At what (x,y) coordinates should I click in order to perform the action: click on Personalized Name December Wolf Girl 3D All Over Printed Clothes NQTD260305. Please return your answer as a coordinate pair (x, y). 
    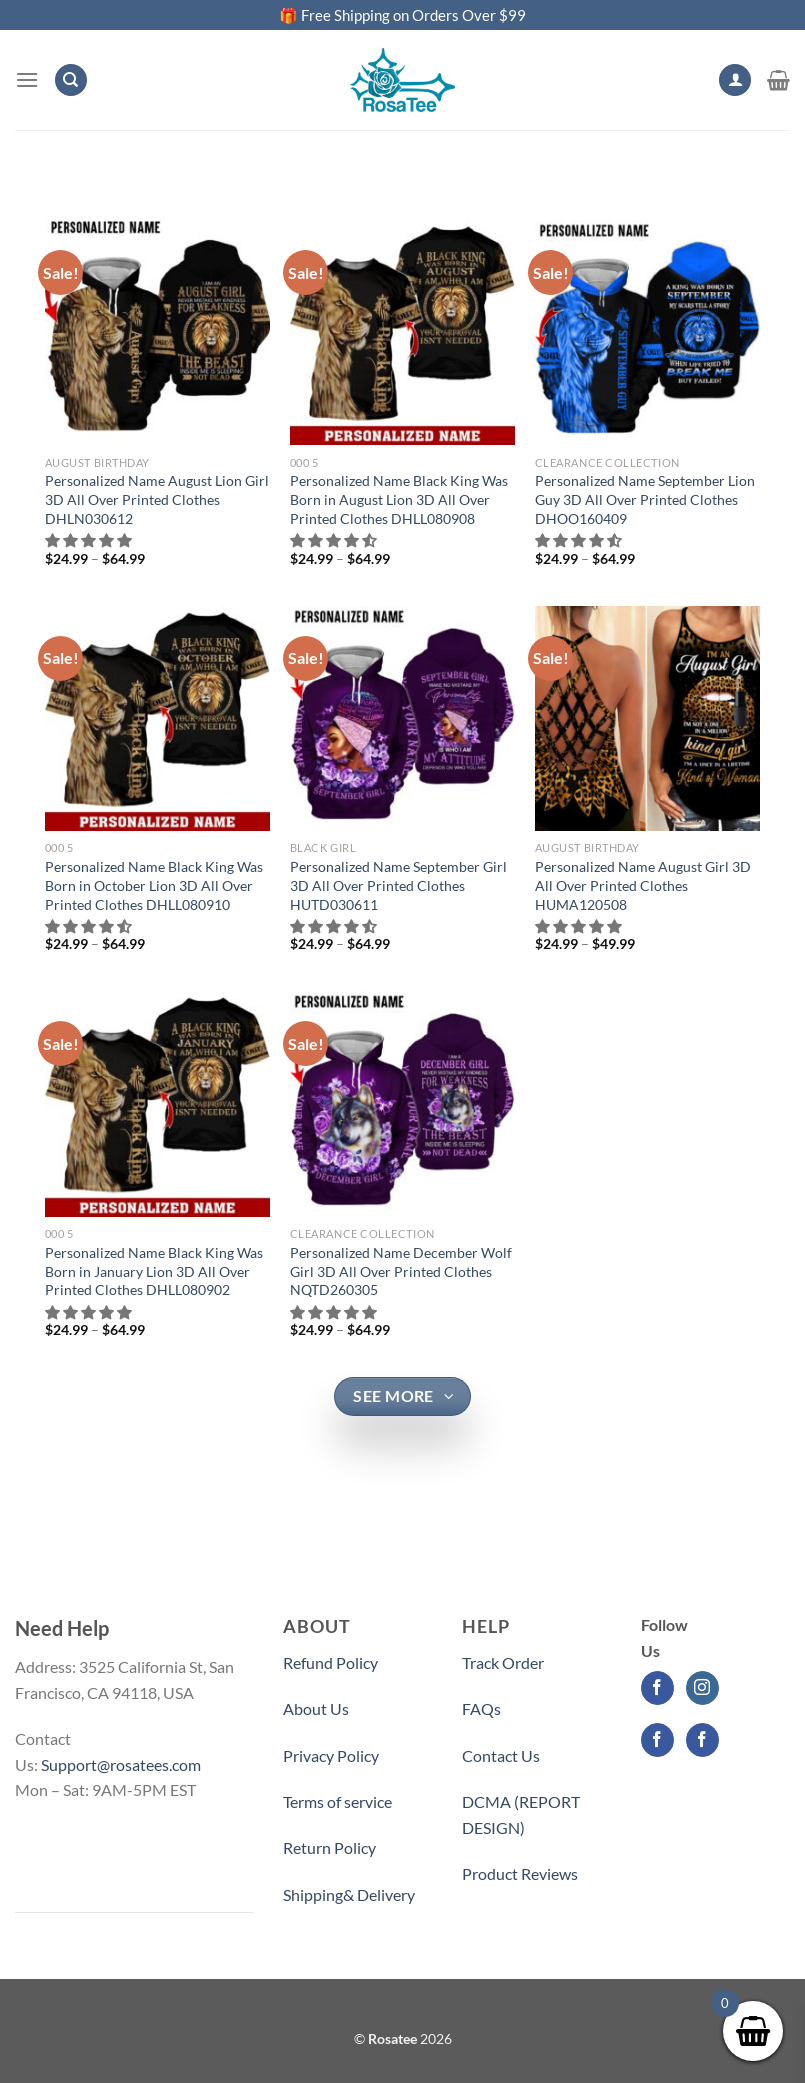
    Looking at the image, I should click on (401, 1271).